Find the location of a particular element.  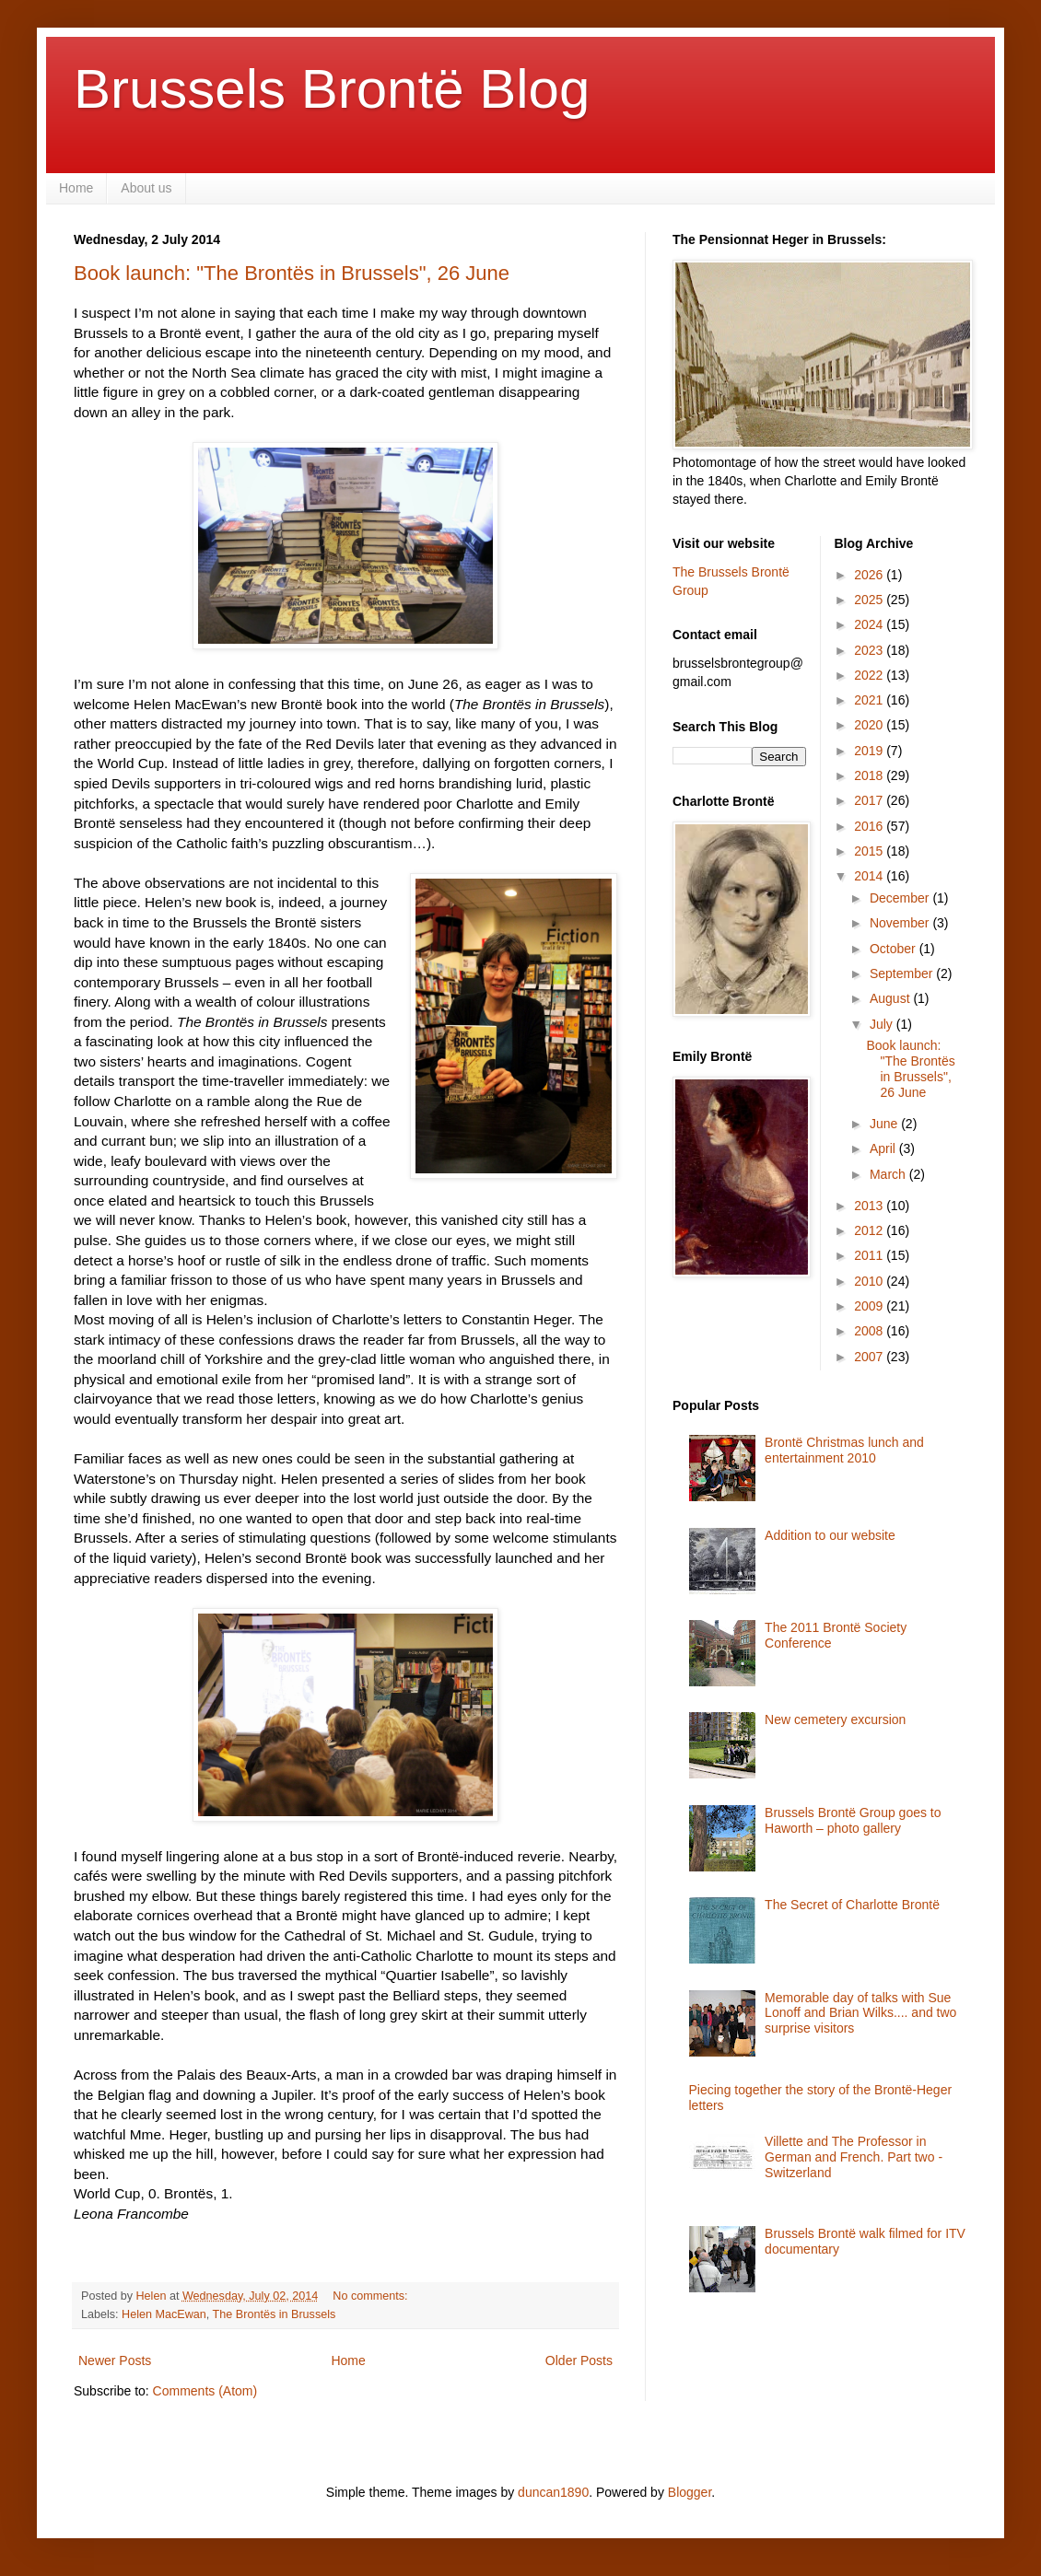

November is located at coordinates (901, 922).